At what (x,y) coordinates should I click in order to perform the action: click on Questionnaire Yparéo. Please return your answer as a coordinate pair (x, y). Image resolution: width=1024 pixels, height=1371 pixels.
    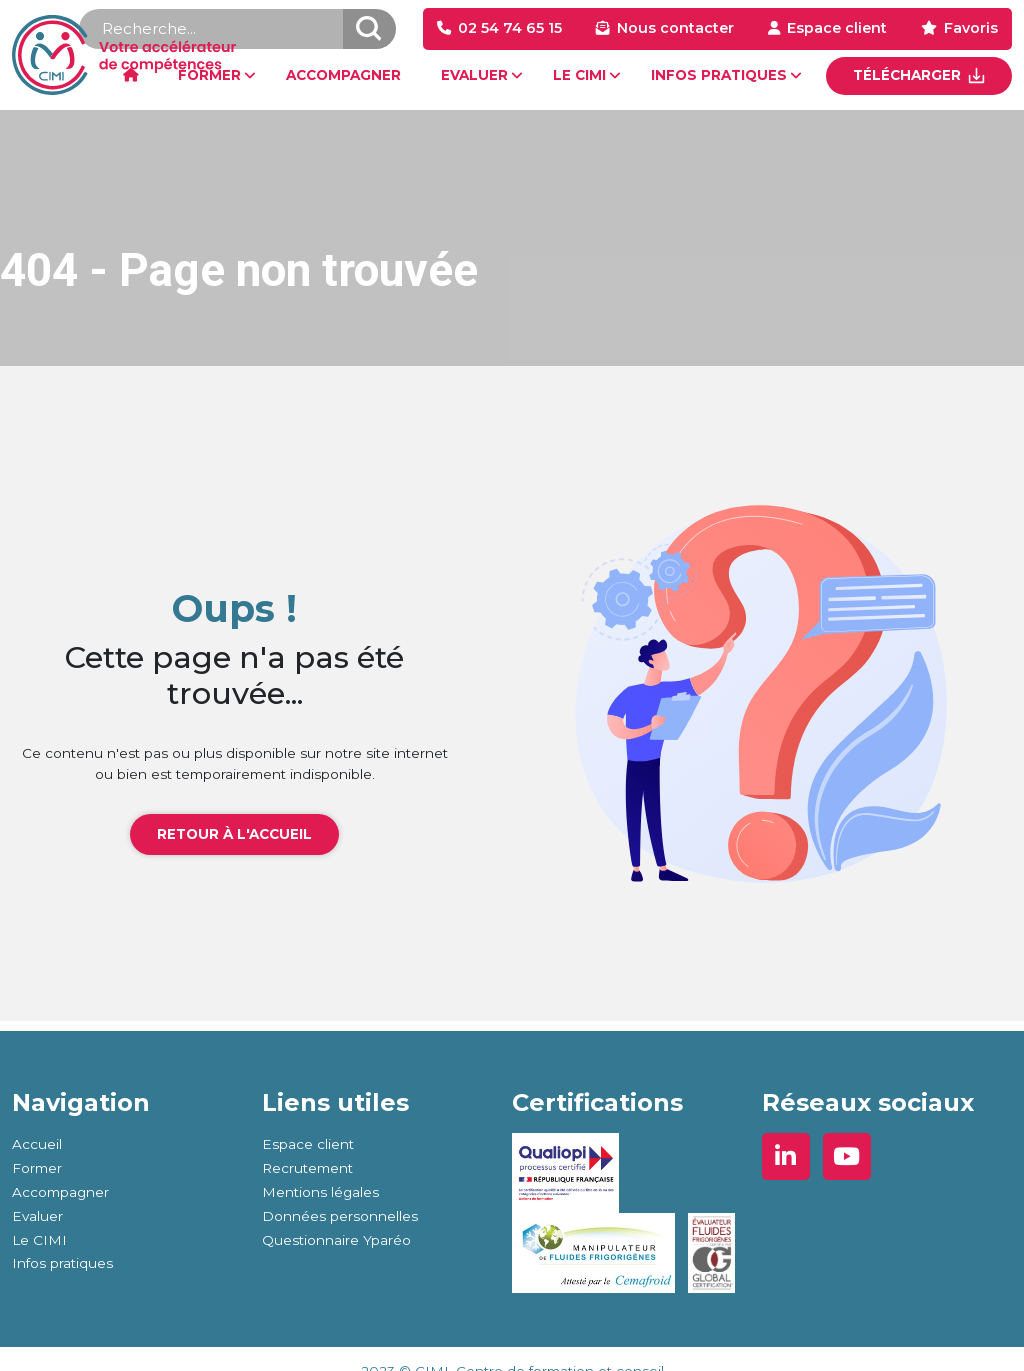
    Looking at the image, I should click on (336, 1240).